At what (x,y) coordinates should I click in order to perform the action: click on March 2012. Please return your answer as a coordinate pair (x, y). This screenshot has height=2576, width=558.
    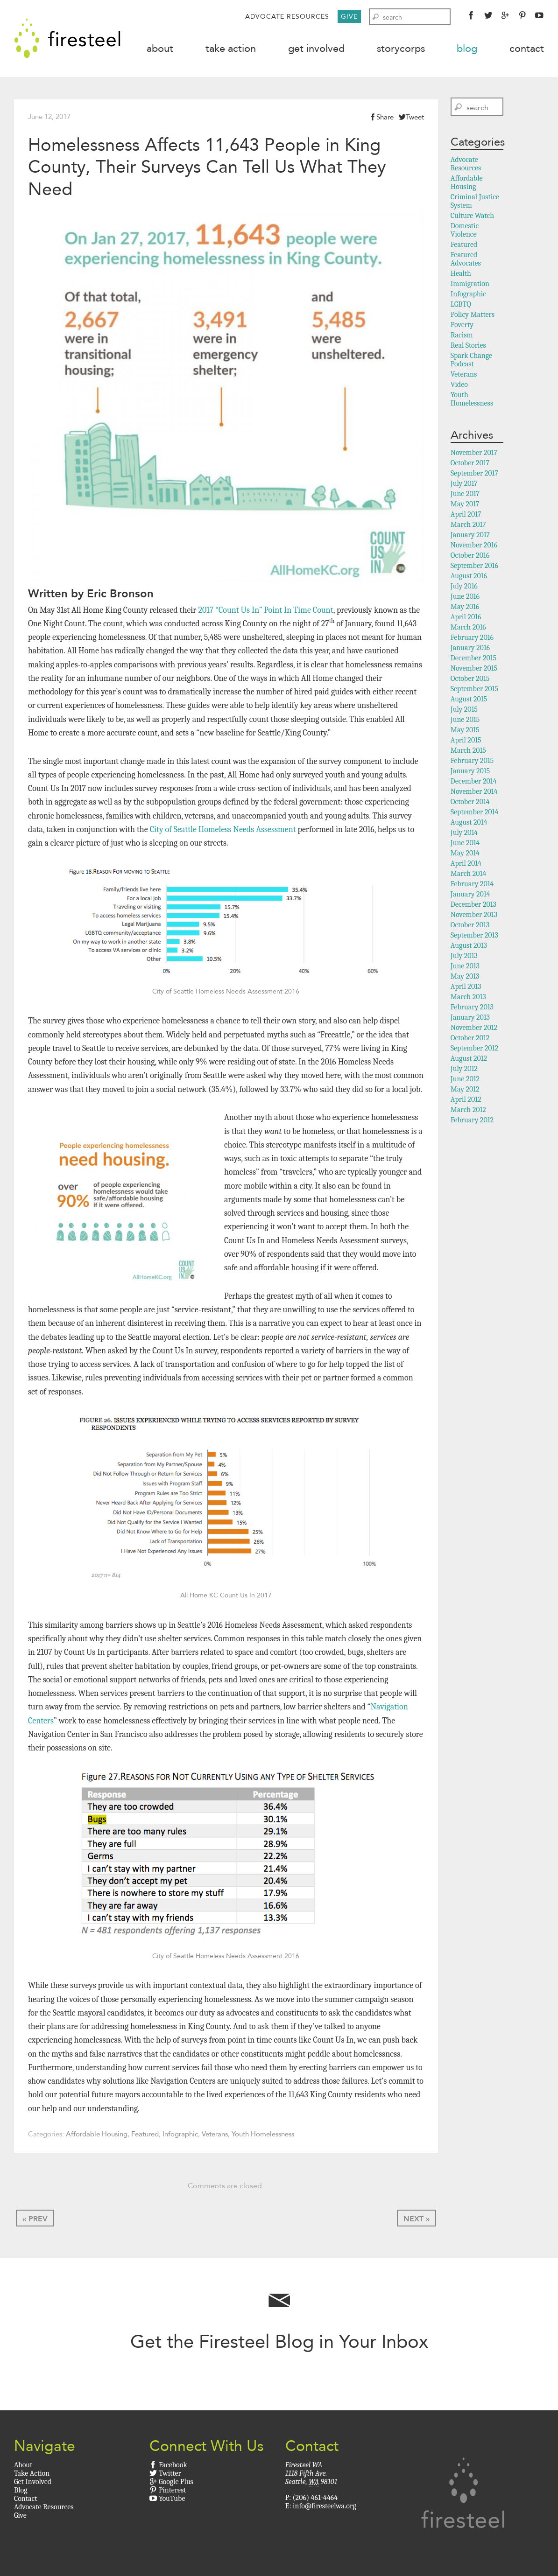
    Looking at the image, I should click on (468, 1110).